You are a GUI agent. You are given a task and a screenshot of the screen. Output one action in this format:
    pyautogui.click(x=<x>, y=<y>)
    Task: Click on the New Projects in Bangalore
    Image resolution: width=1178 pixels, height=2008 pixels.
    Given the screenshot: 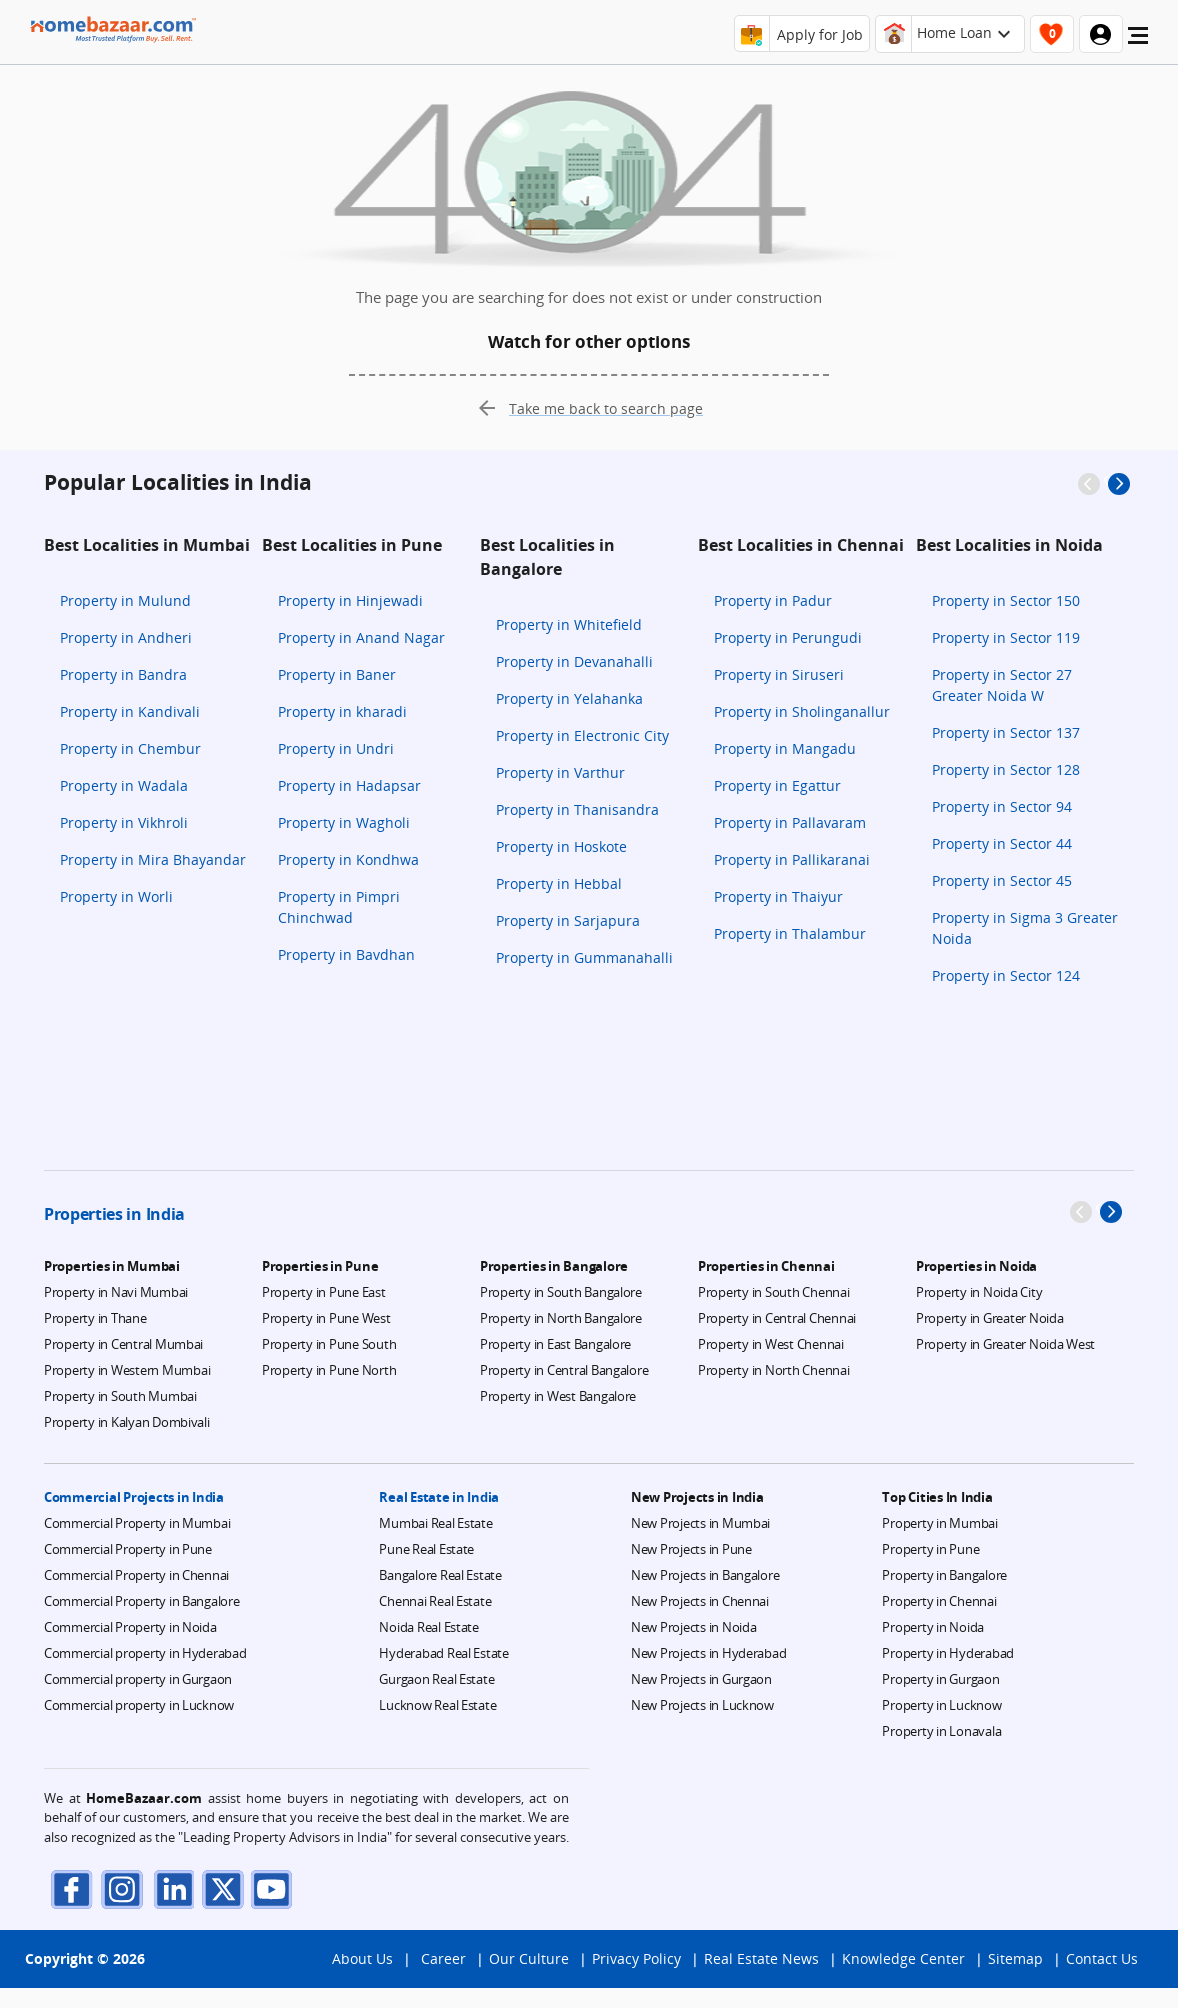 What is the action you would take?
    pyautogui.click(x=705, y=1575)
    